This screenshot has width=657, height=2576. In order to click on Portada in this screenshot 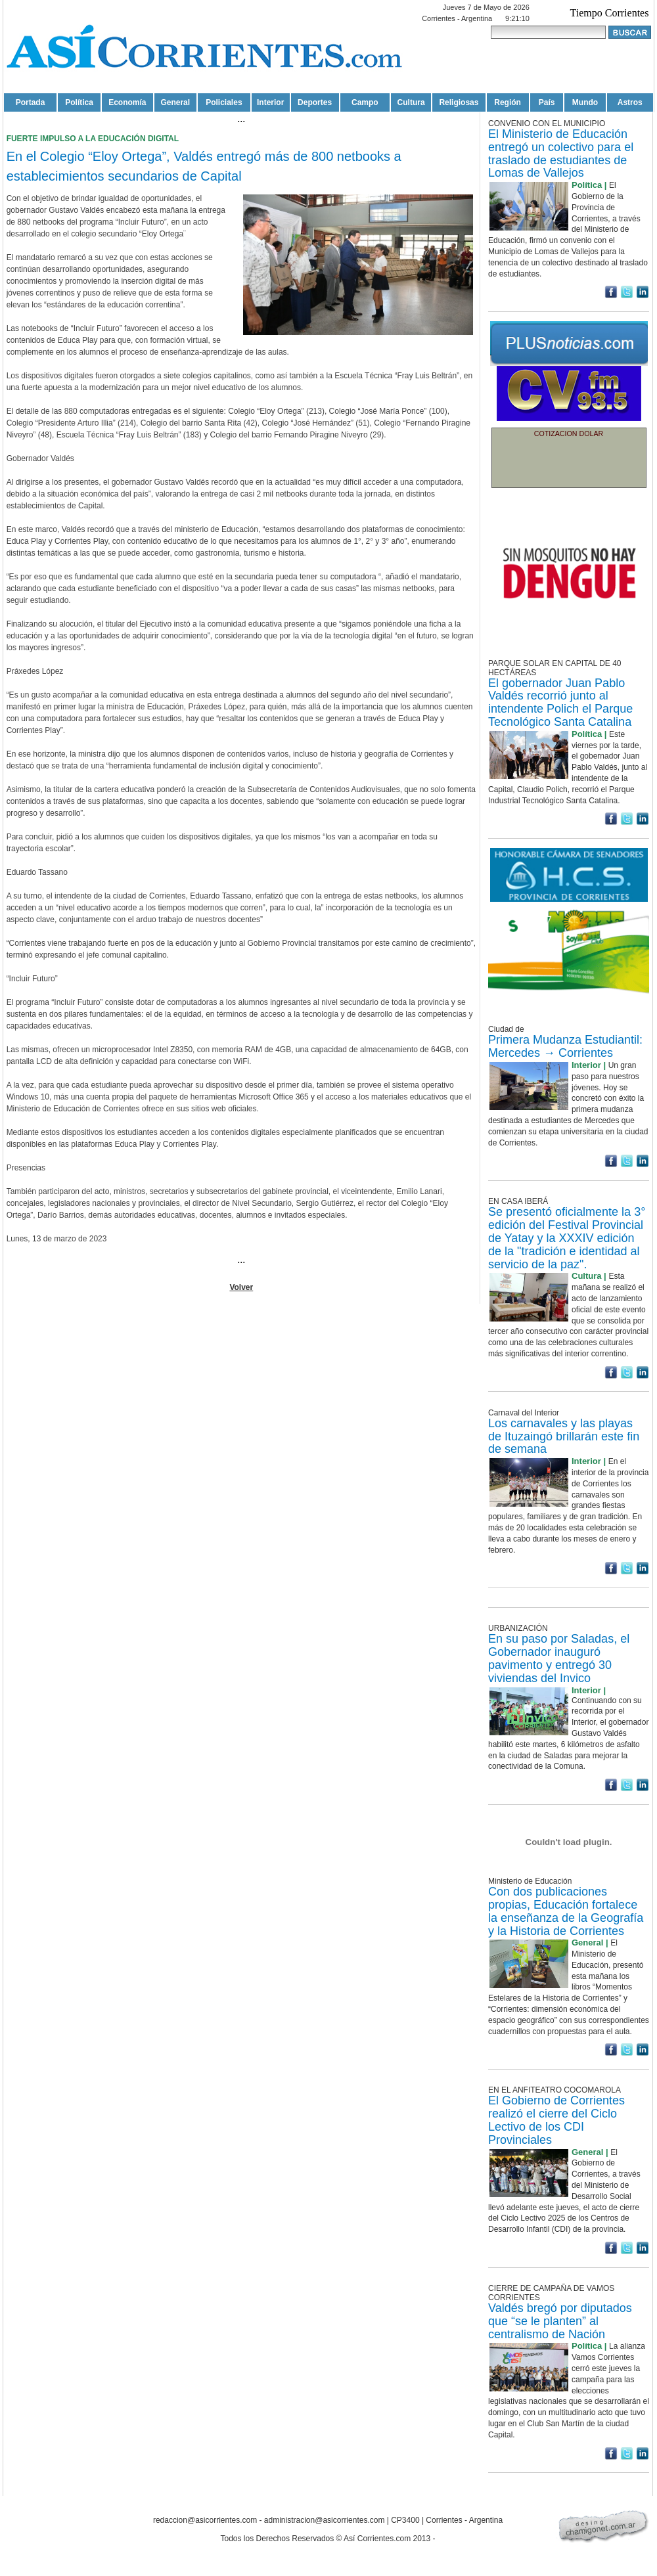, I will do `click(30, 102)`.